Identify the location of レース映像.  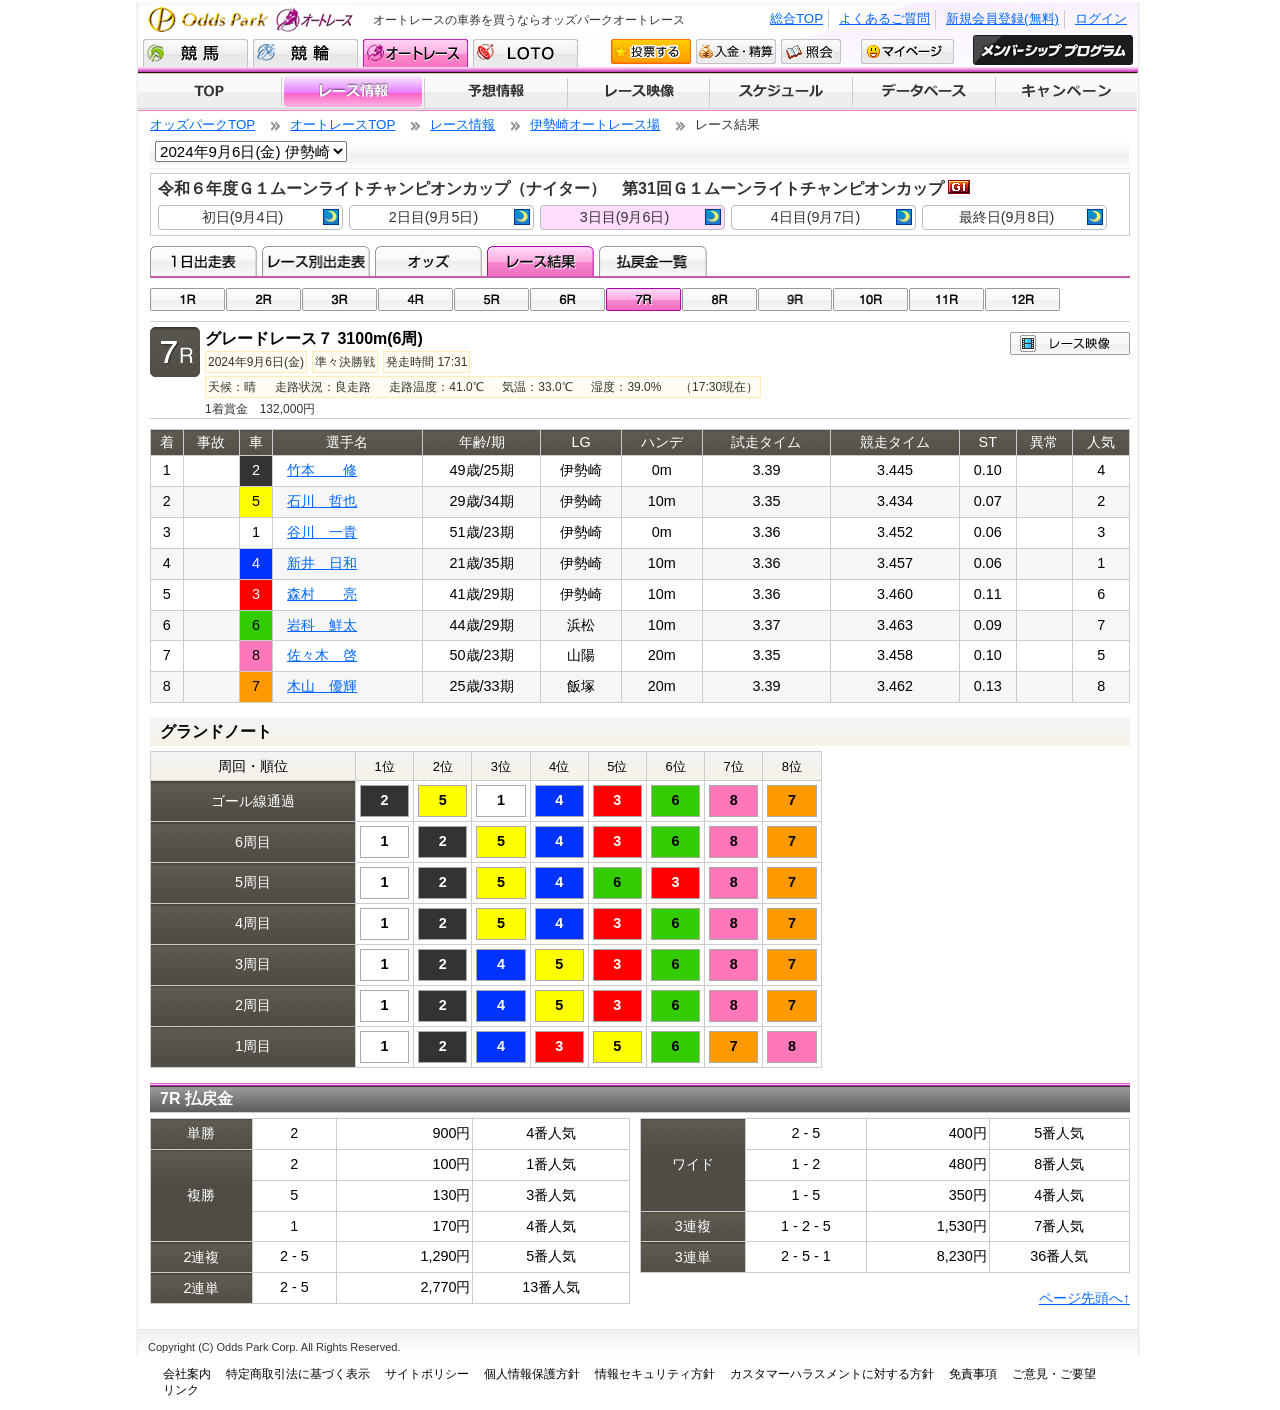
(638, 92).